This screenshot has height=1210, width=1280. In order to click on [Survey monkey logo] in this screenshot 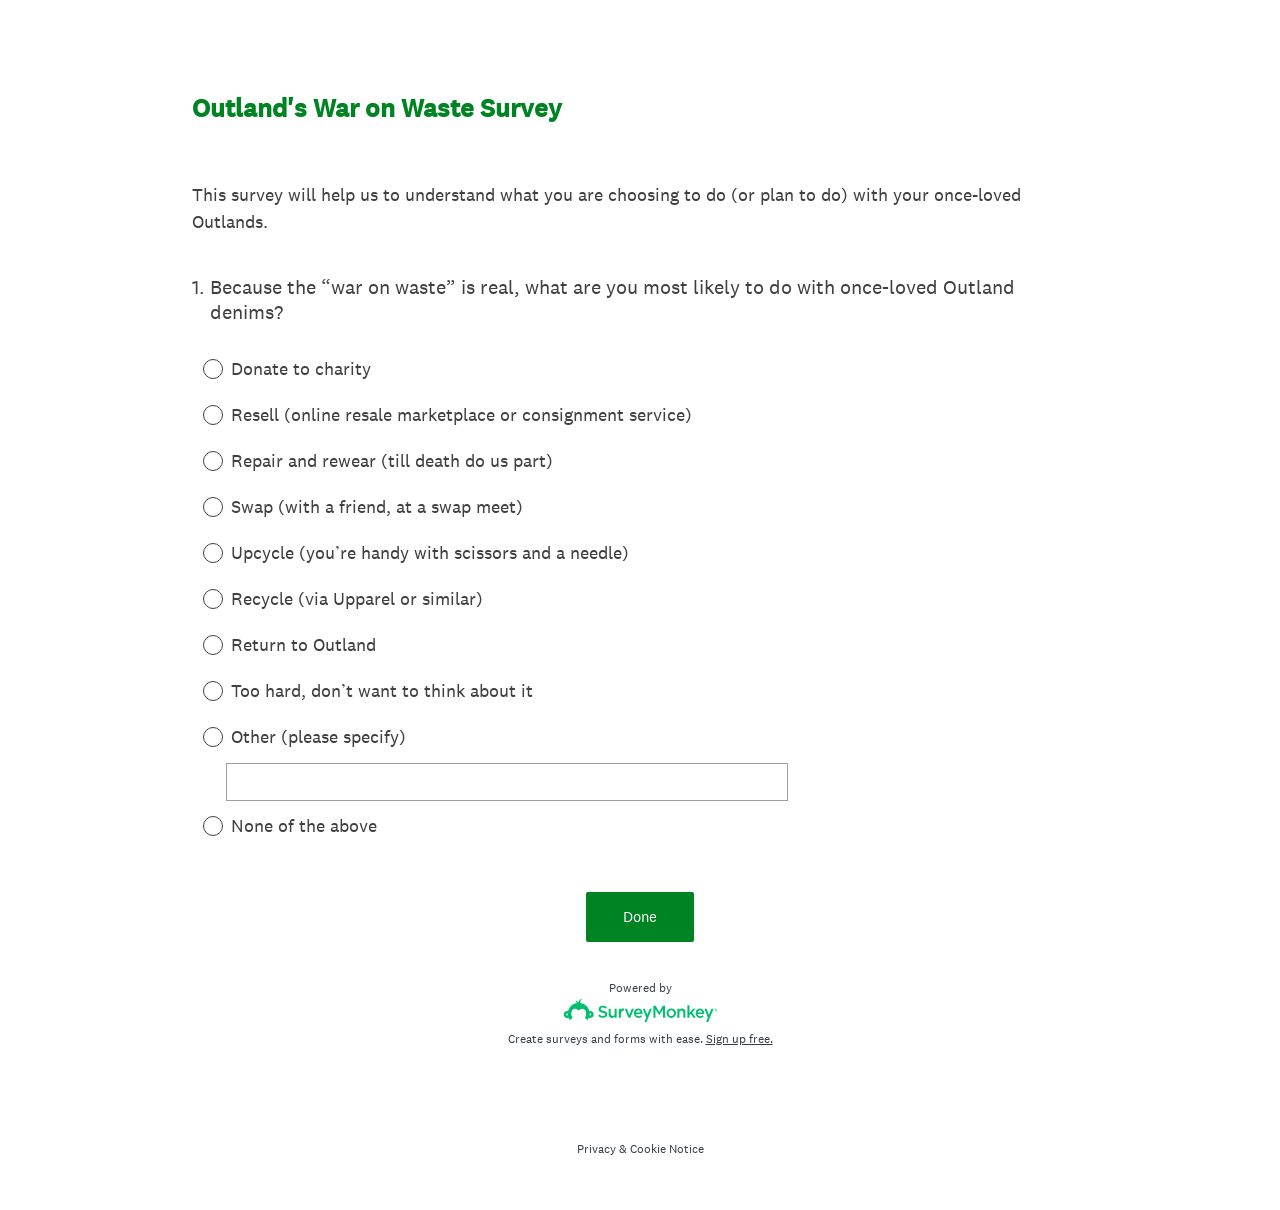, I will do `click(640, 1010)`.